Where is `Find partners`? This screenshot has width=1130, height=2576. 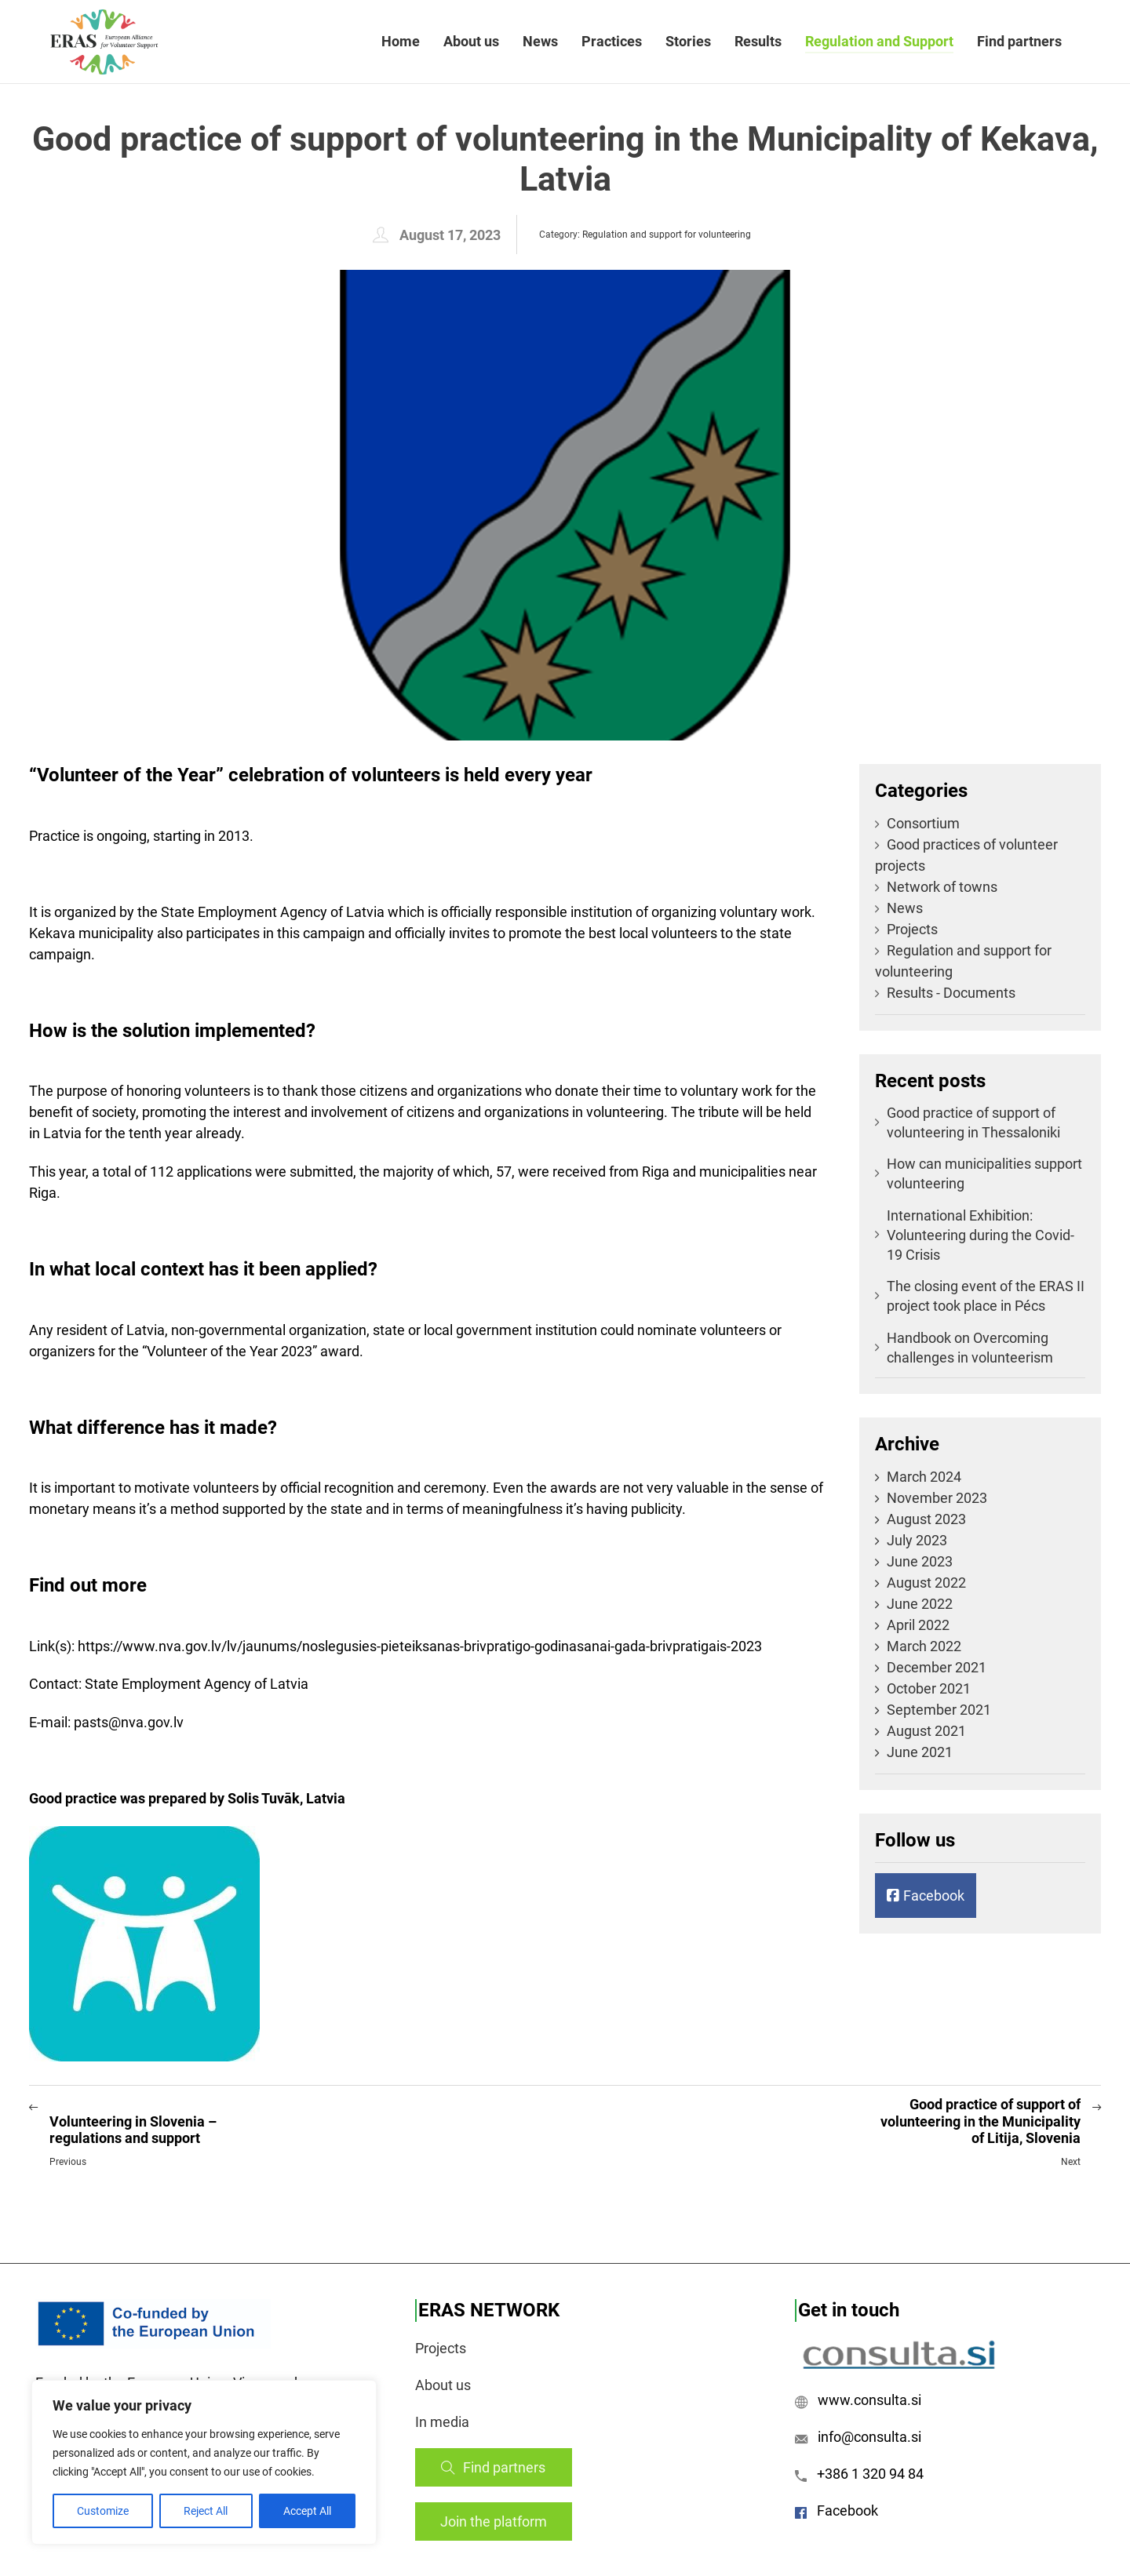
Find partners is located at coordinates (1019, 41).